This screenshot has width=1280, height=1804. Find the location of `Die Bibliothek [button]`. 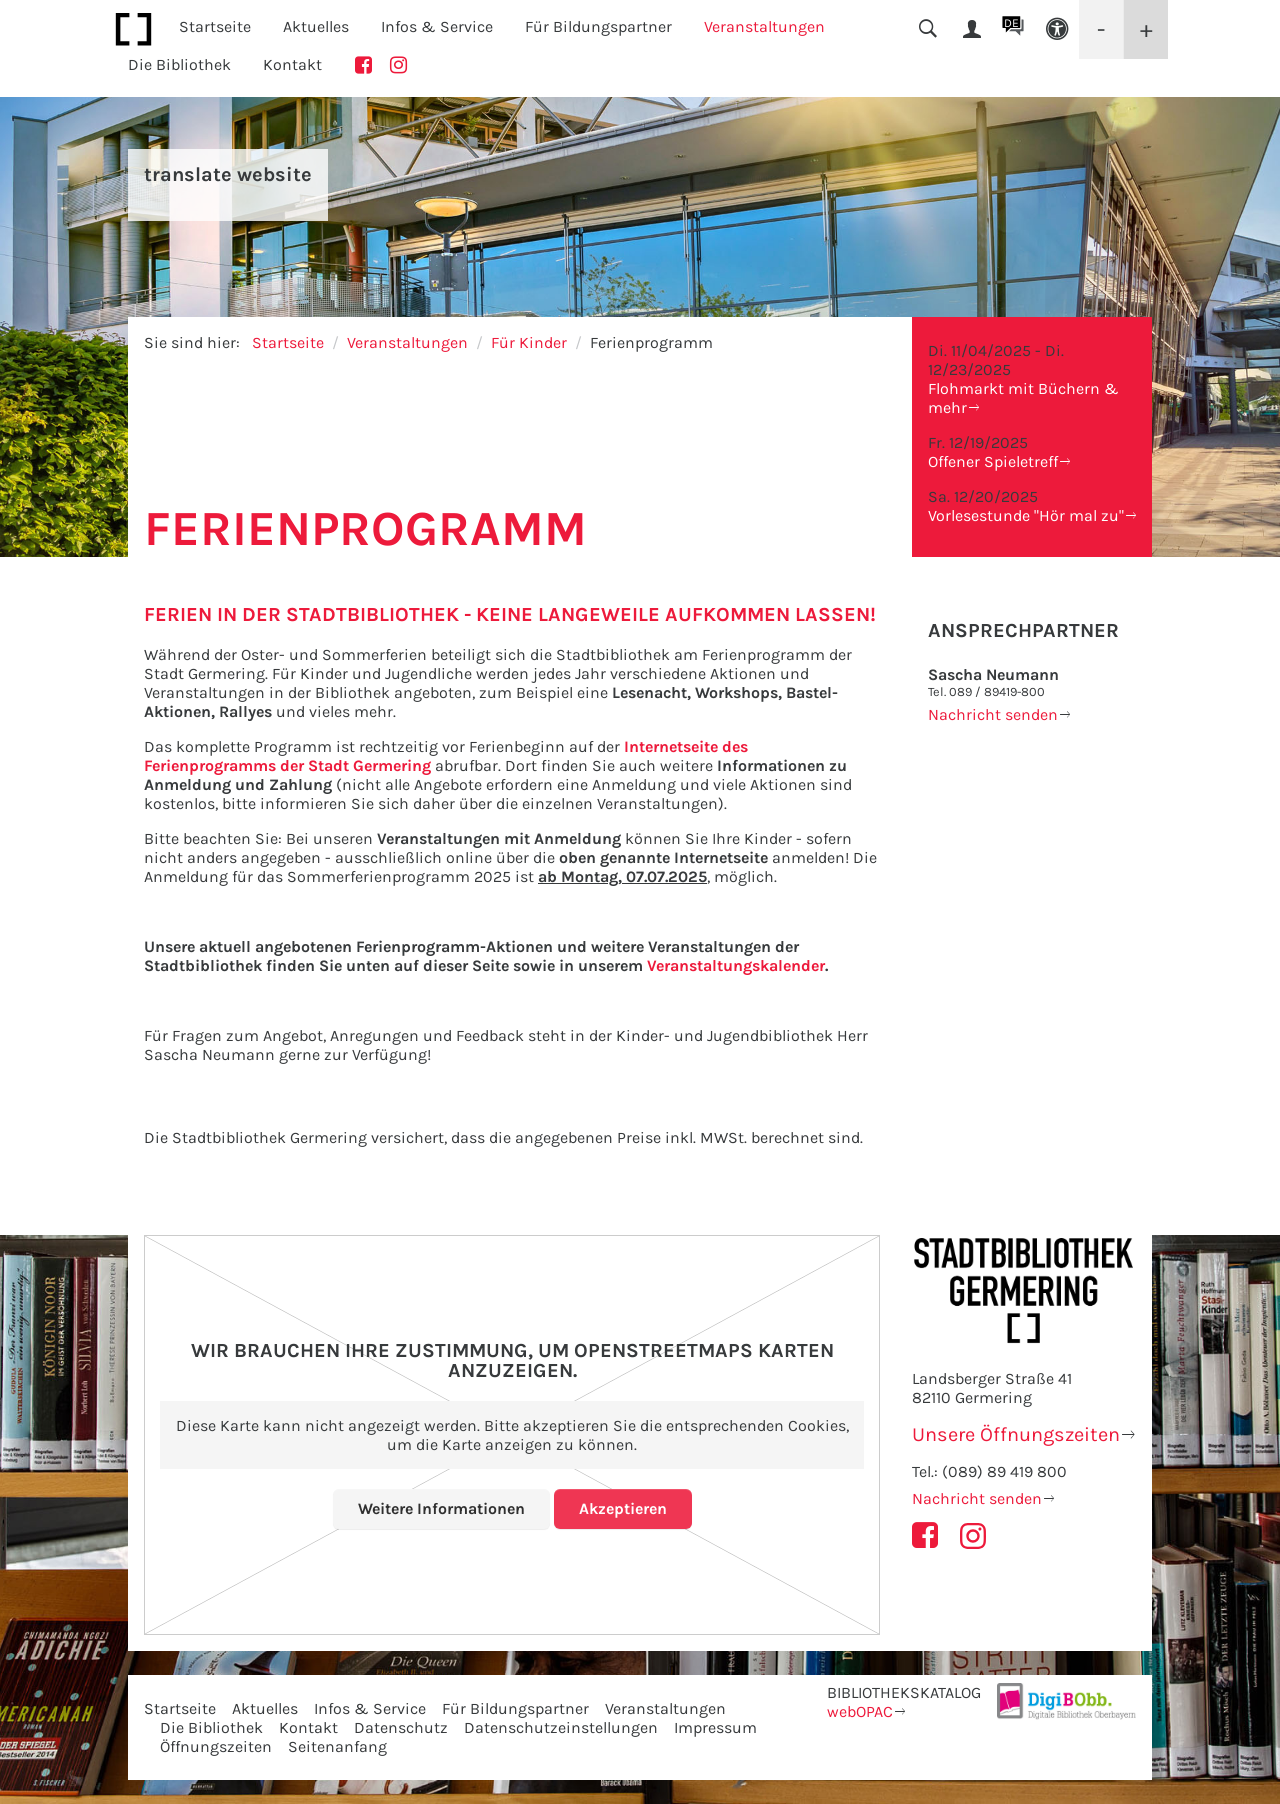

Die Bibliothek [button] is located at coordinates (179, 64).